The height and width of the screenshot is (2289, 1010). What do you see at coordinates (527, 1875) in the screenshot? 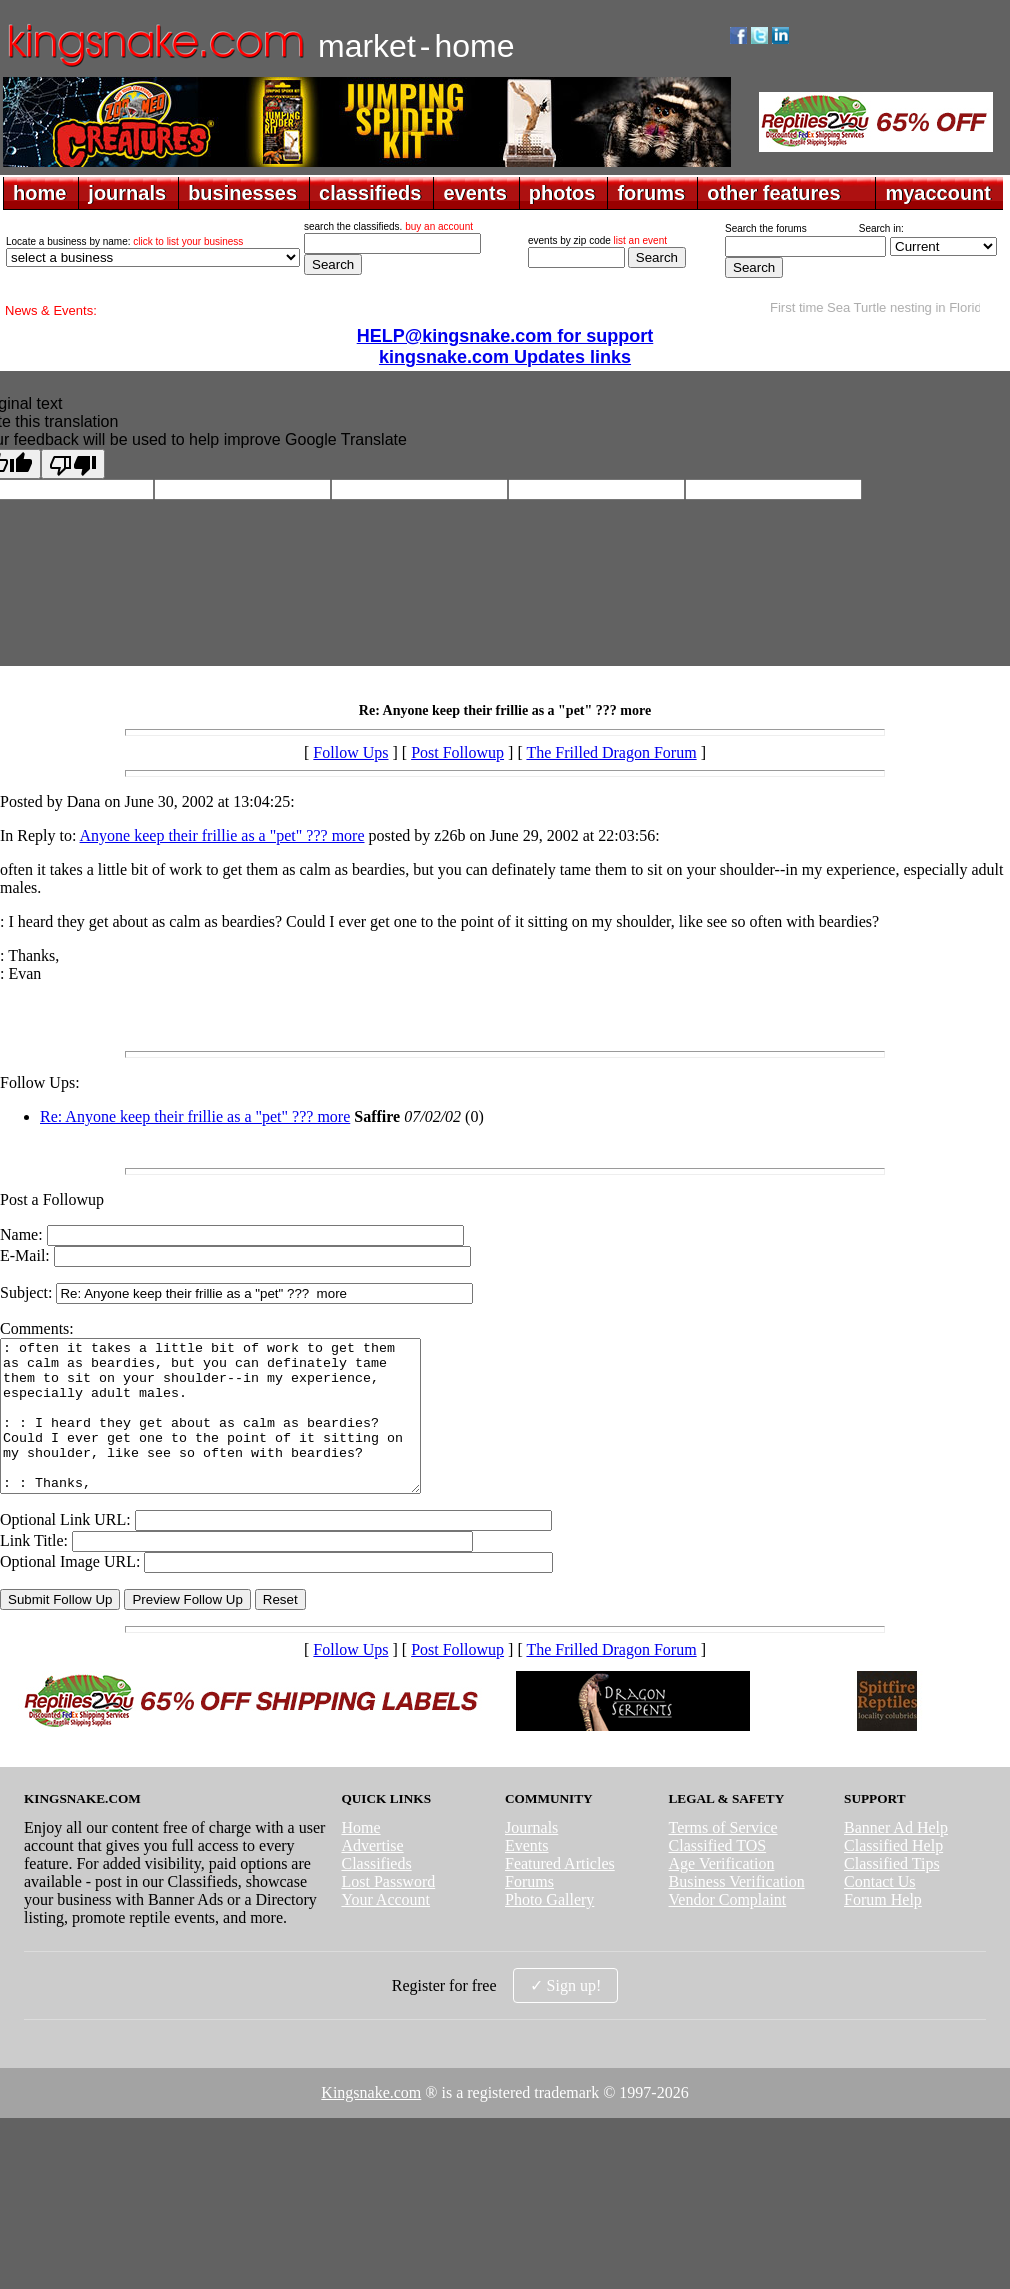
I see `Events` at bounding box center [527, 1875].